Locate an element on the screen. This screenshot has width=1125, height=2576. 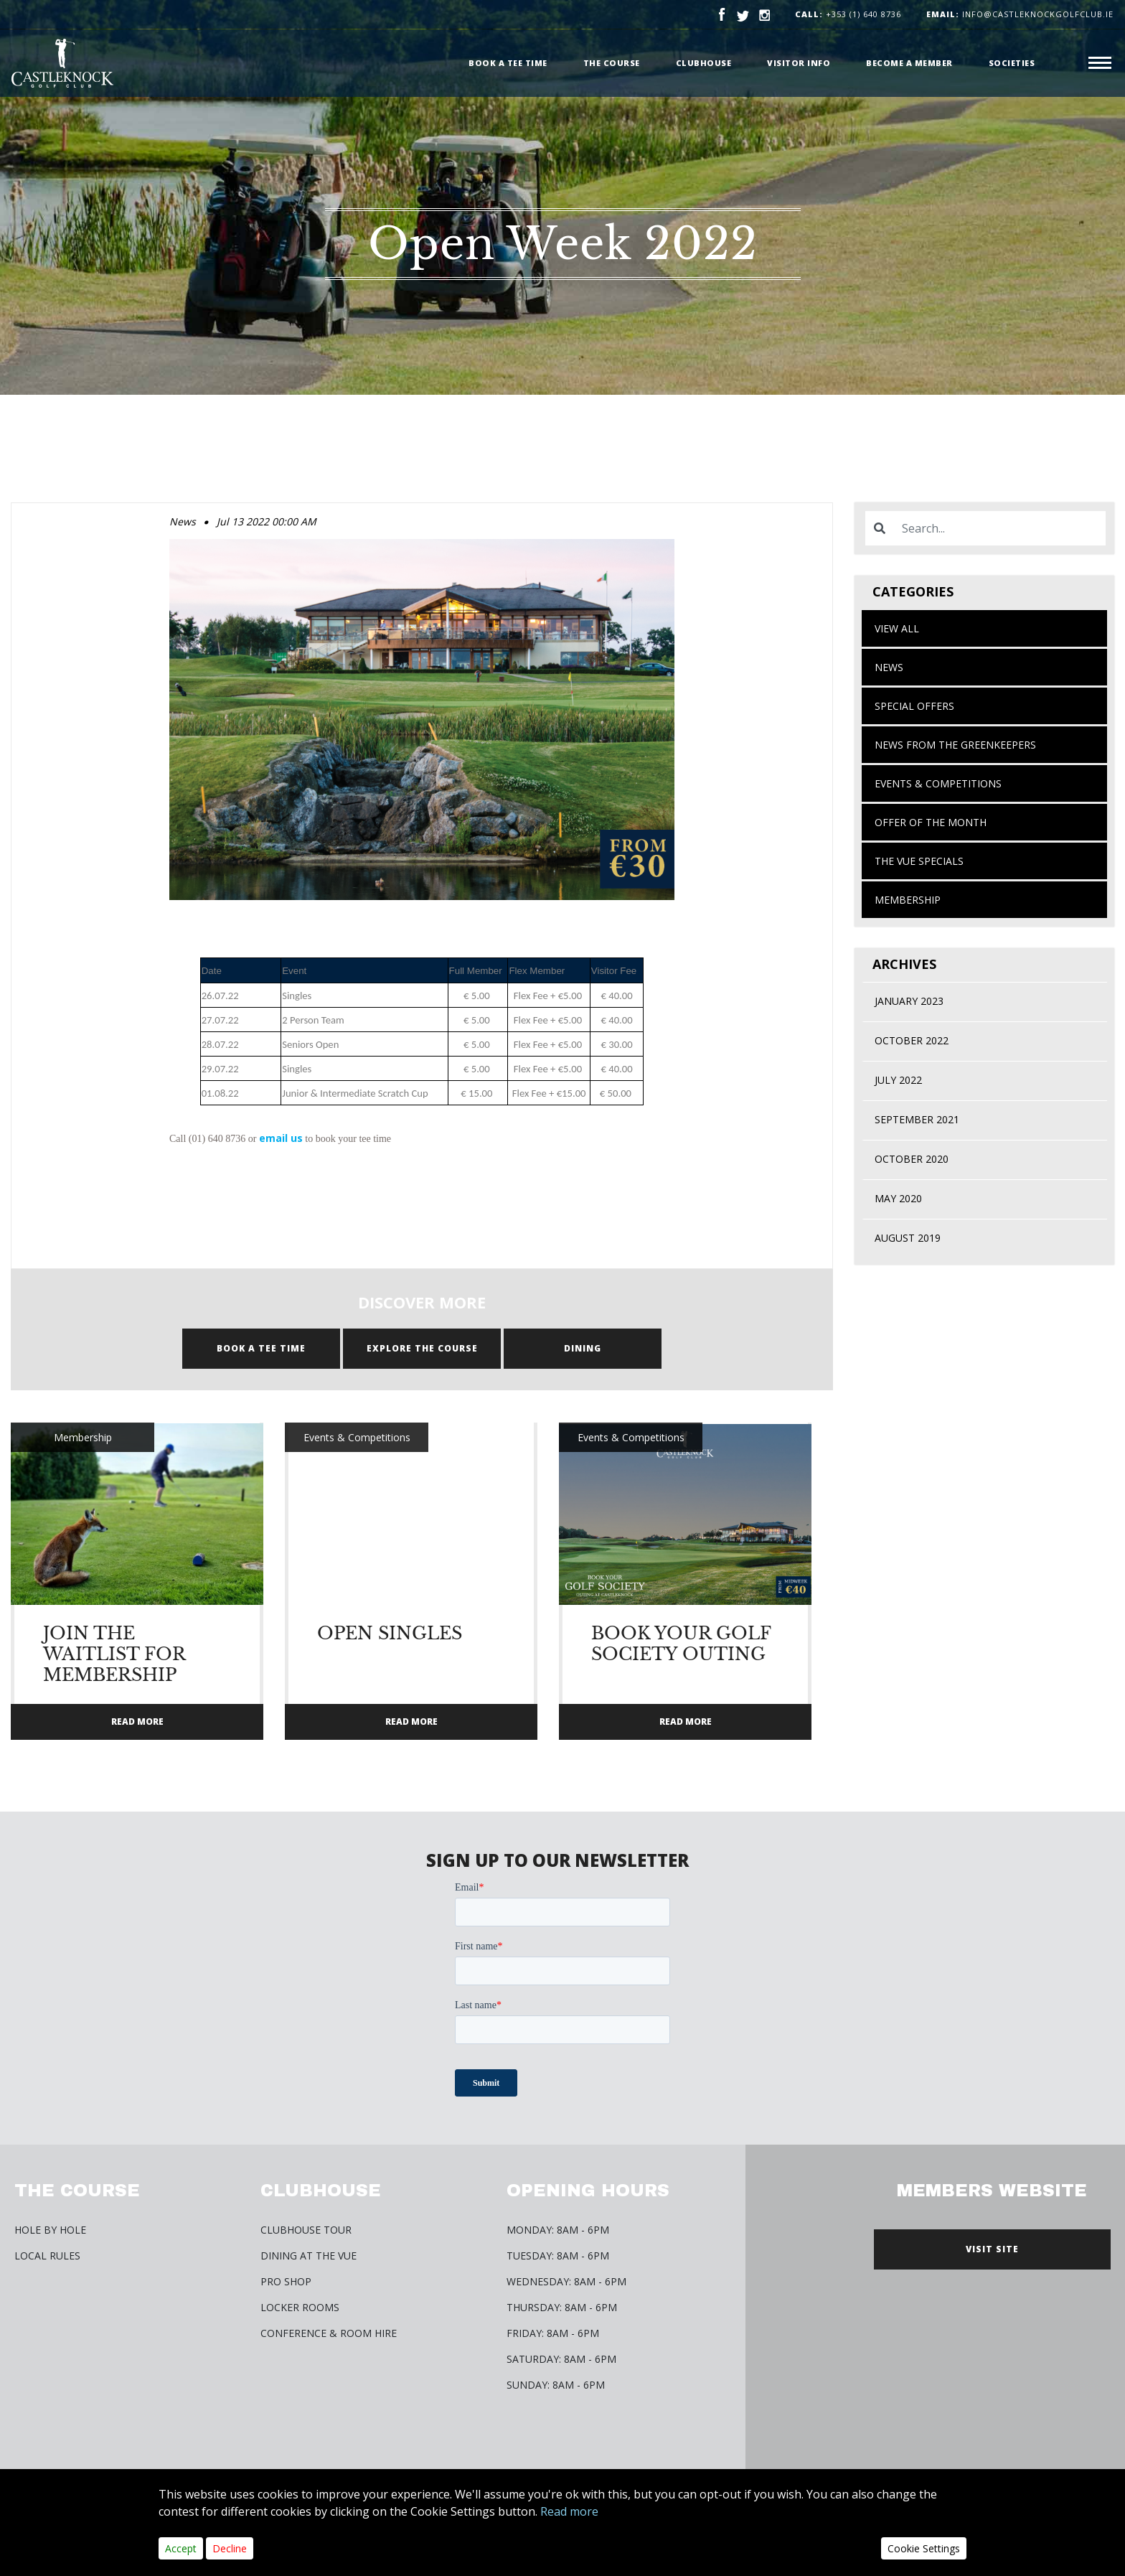
Decline [Close] is located at coordinates (229, 2548).